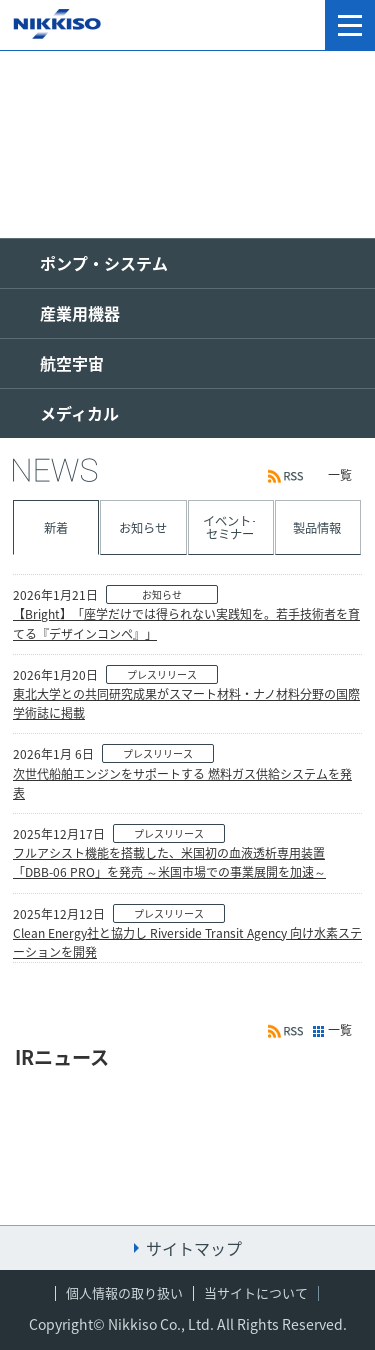 The height and width of the screenshot is (1350, 375). I want to click on 航空宇宙, so click(72, 363).